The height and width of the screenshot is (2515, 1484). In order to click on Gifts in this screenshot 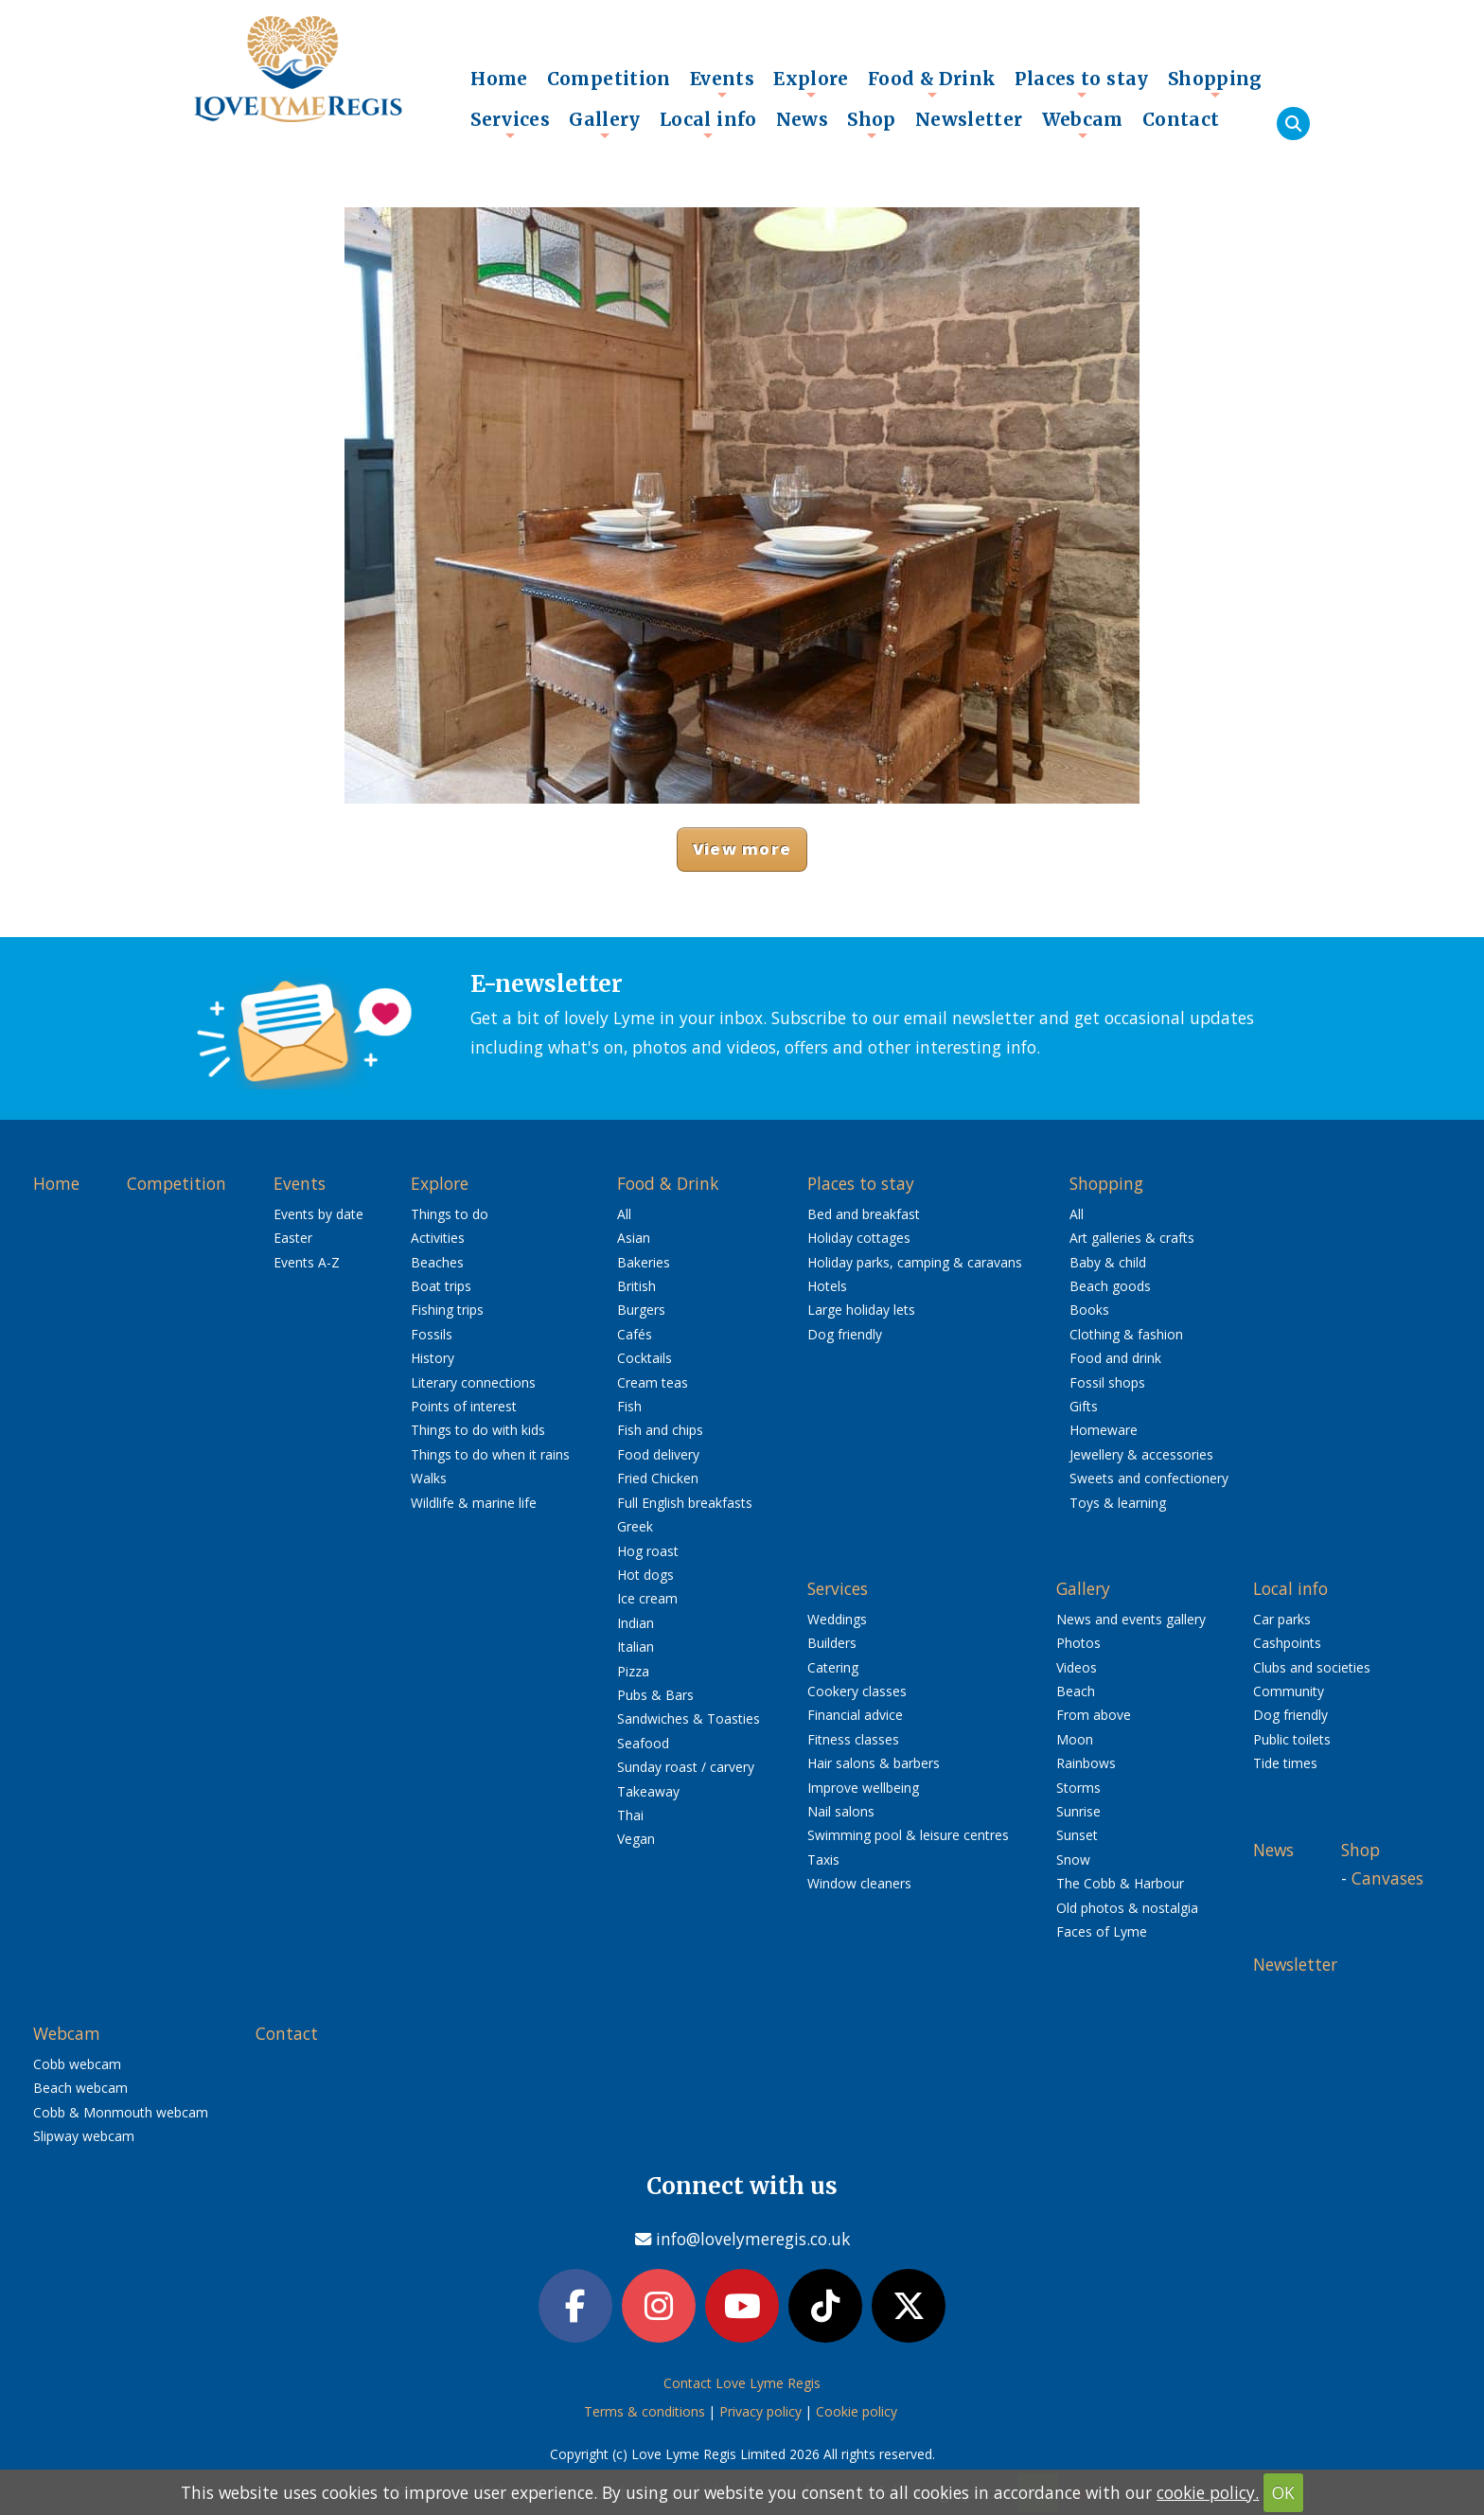, I will do `click(1083, 1406)`.